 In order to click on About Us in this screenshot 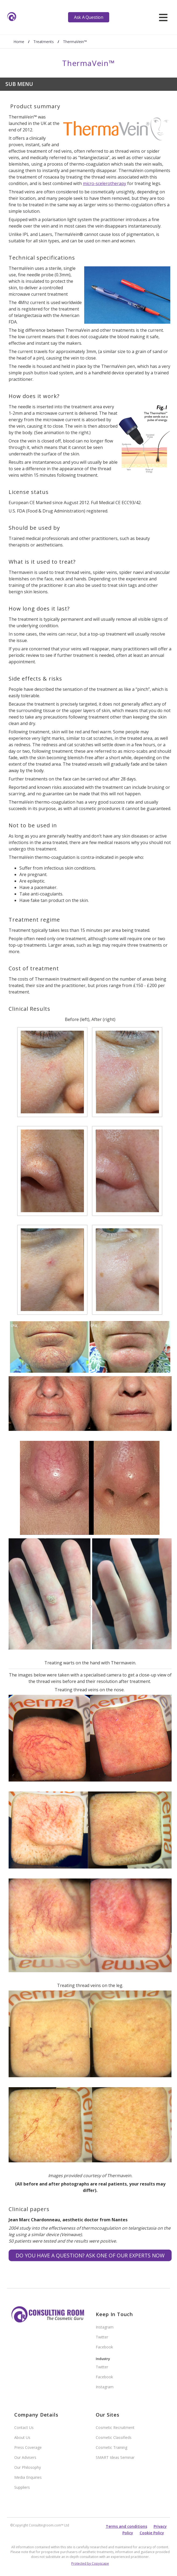, I will do `click(22, 2437)`.